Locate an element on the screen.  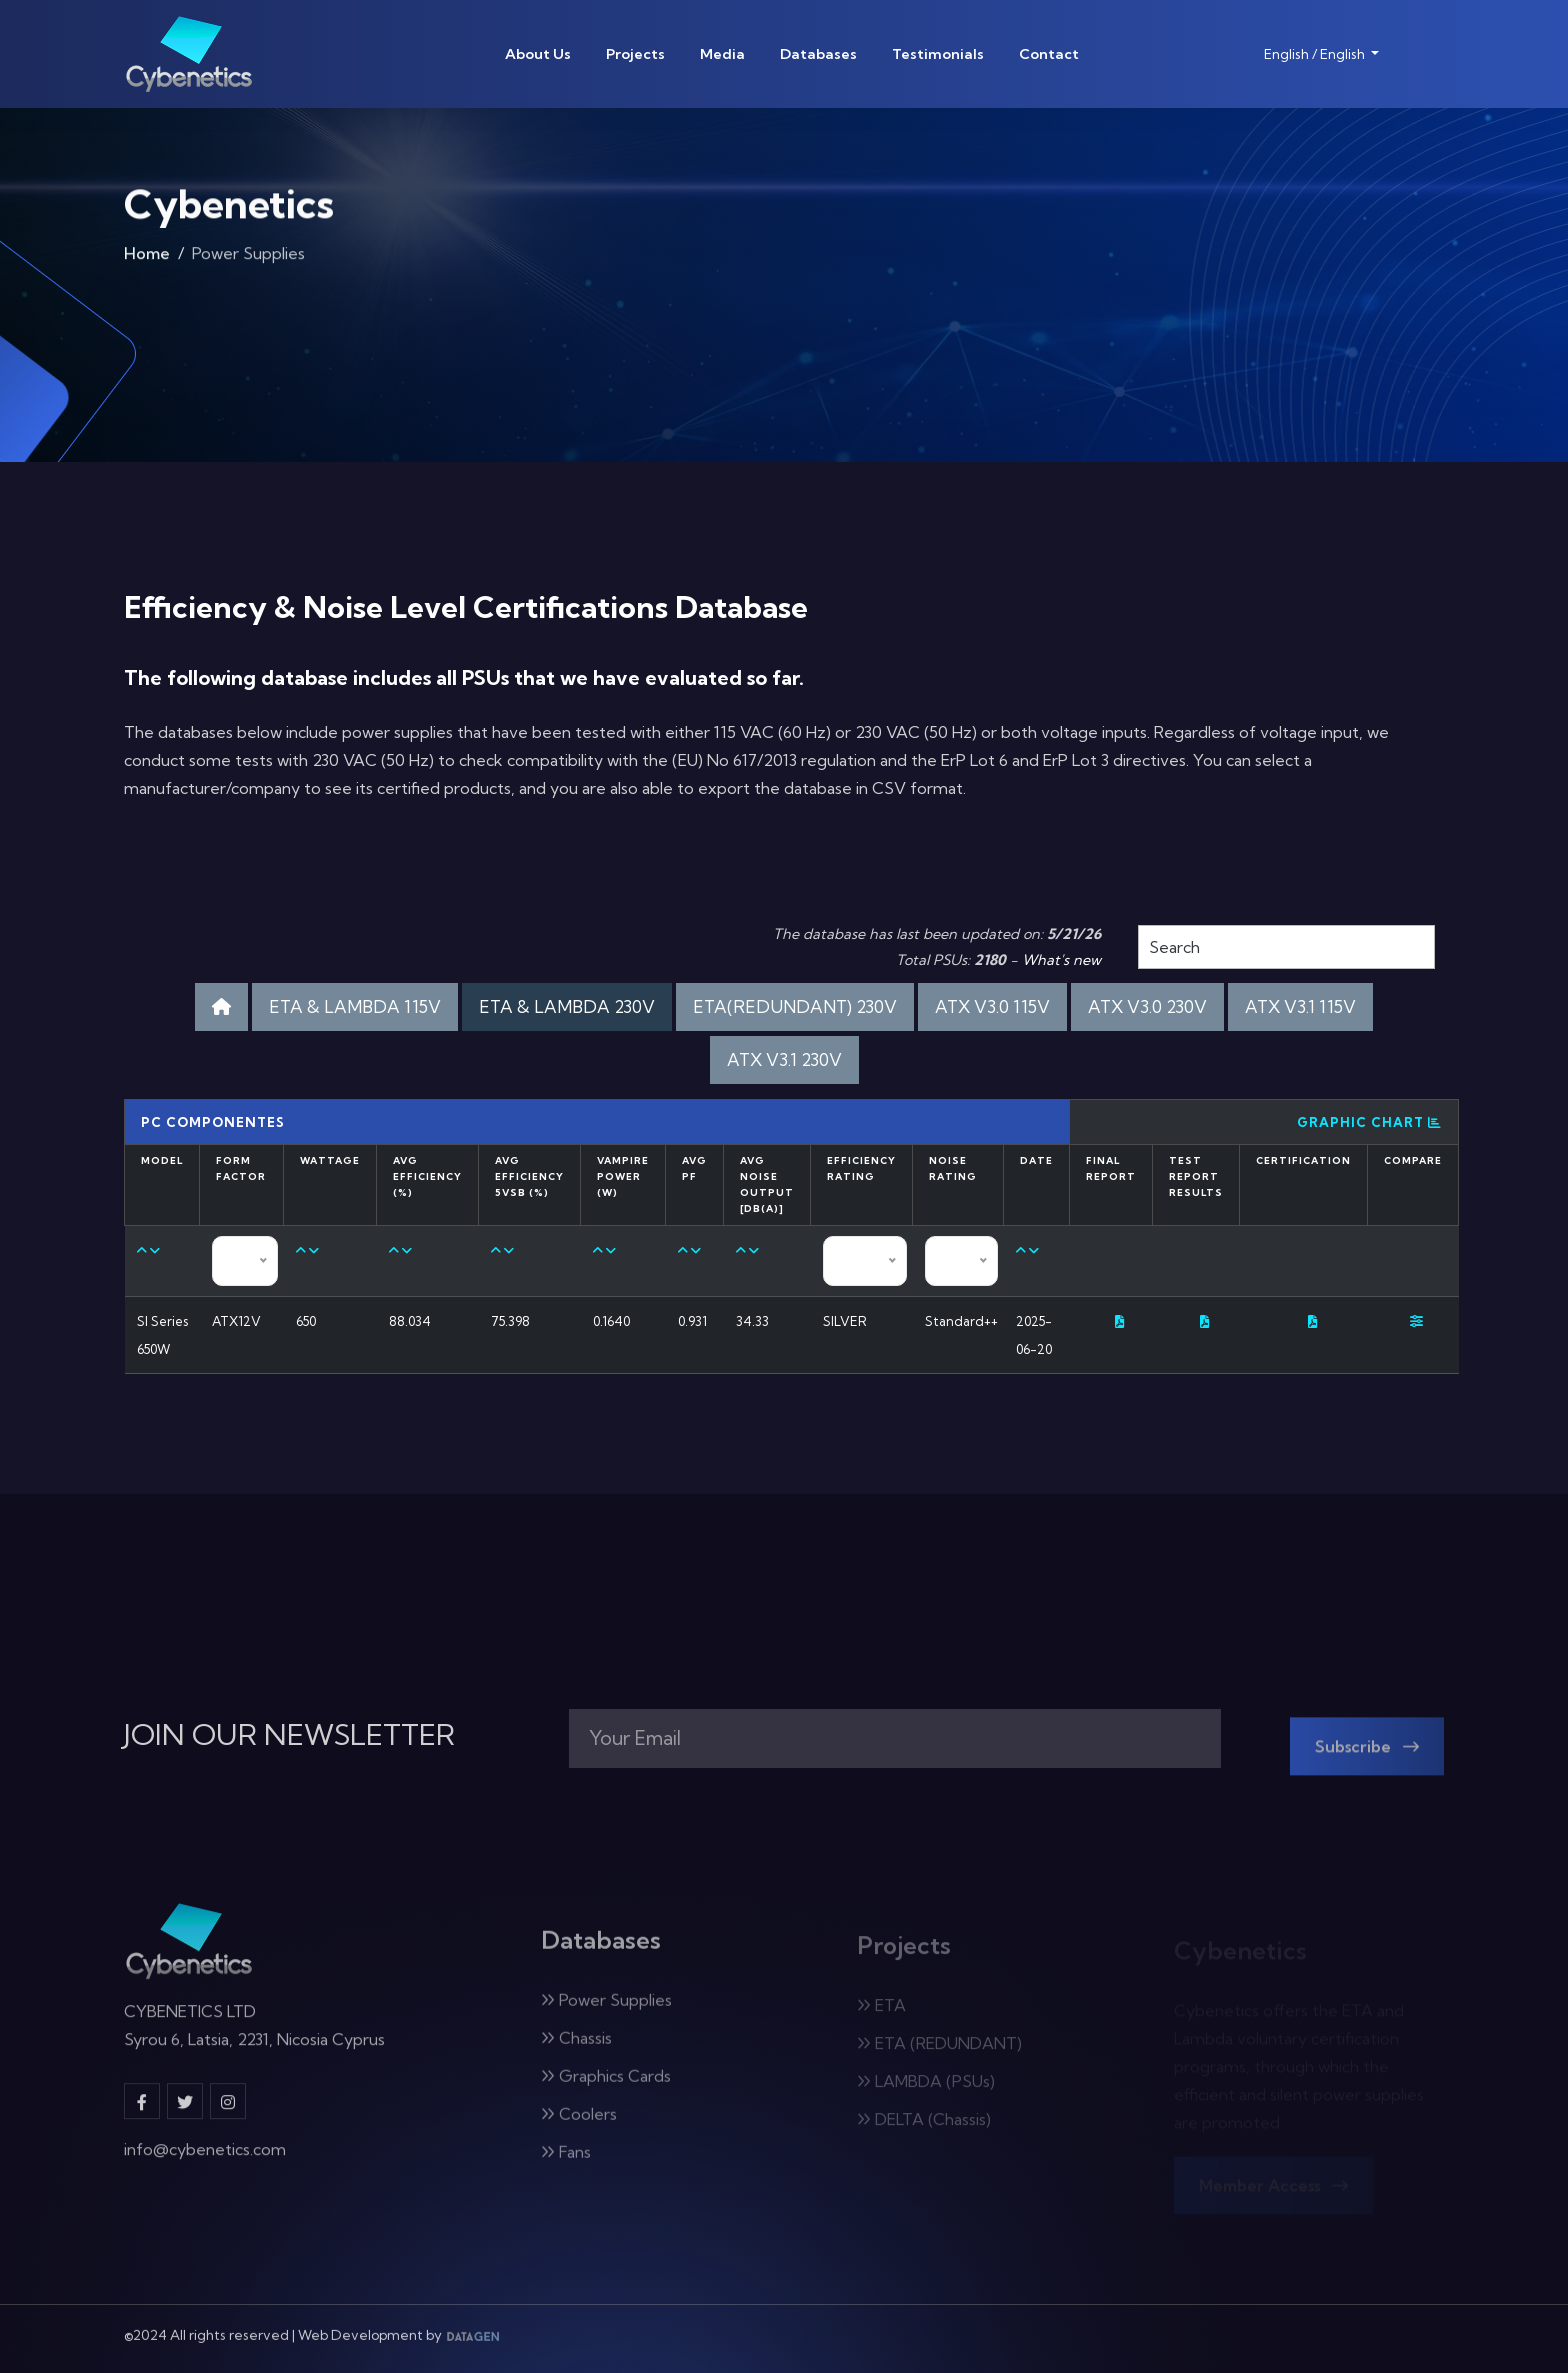
Testimonials is located at coordinates (938, 54).